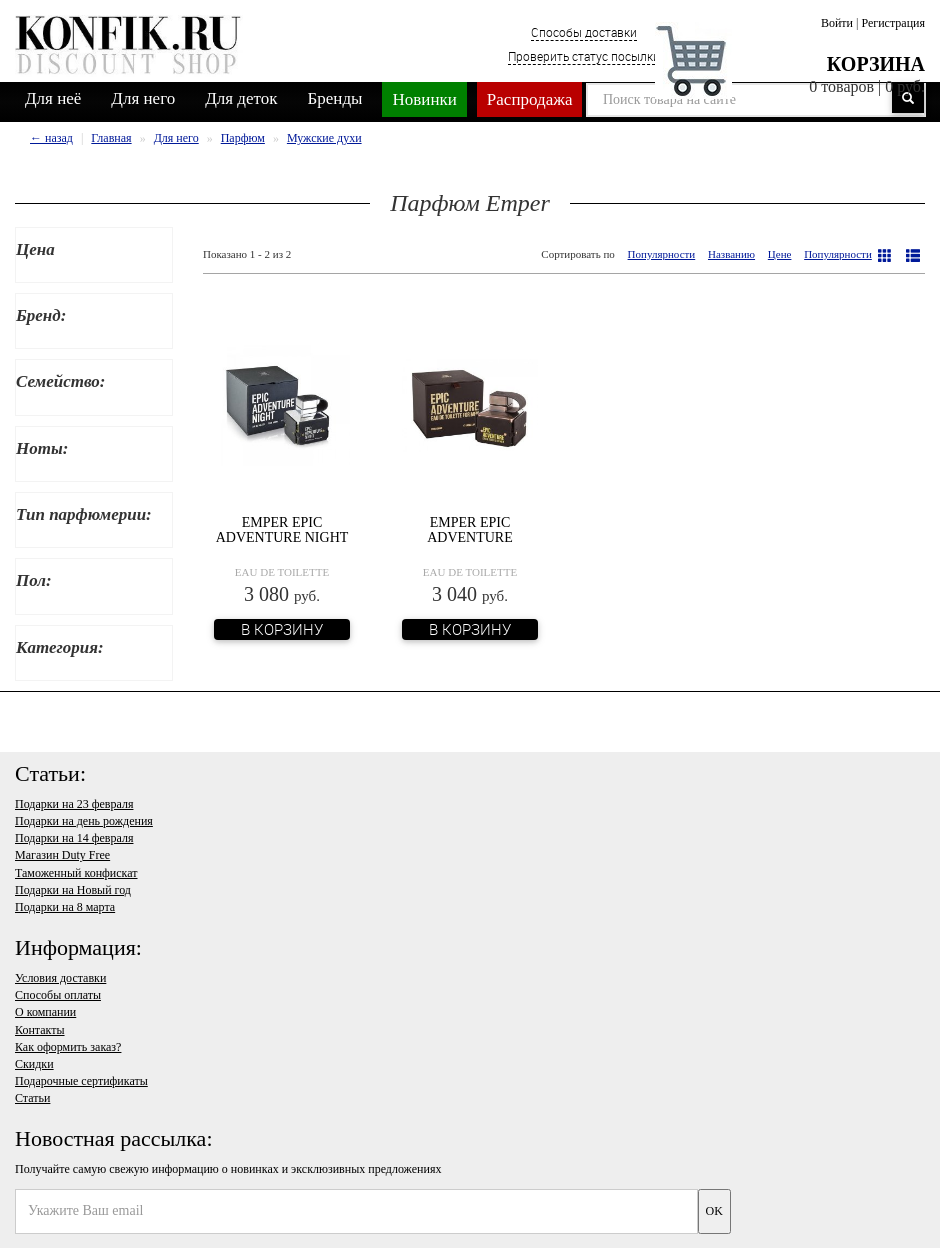 The width and height of the screenshot is (940, 1248). What do you see at coordinates (893, 23) in the screenshot?
I see `Регистрация` at bounding box center [893, 23].